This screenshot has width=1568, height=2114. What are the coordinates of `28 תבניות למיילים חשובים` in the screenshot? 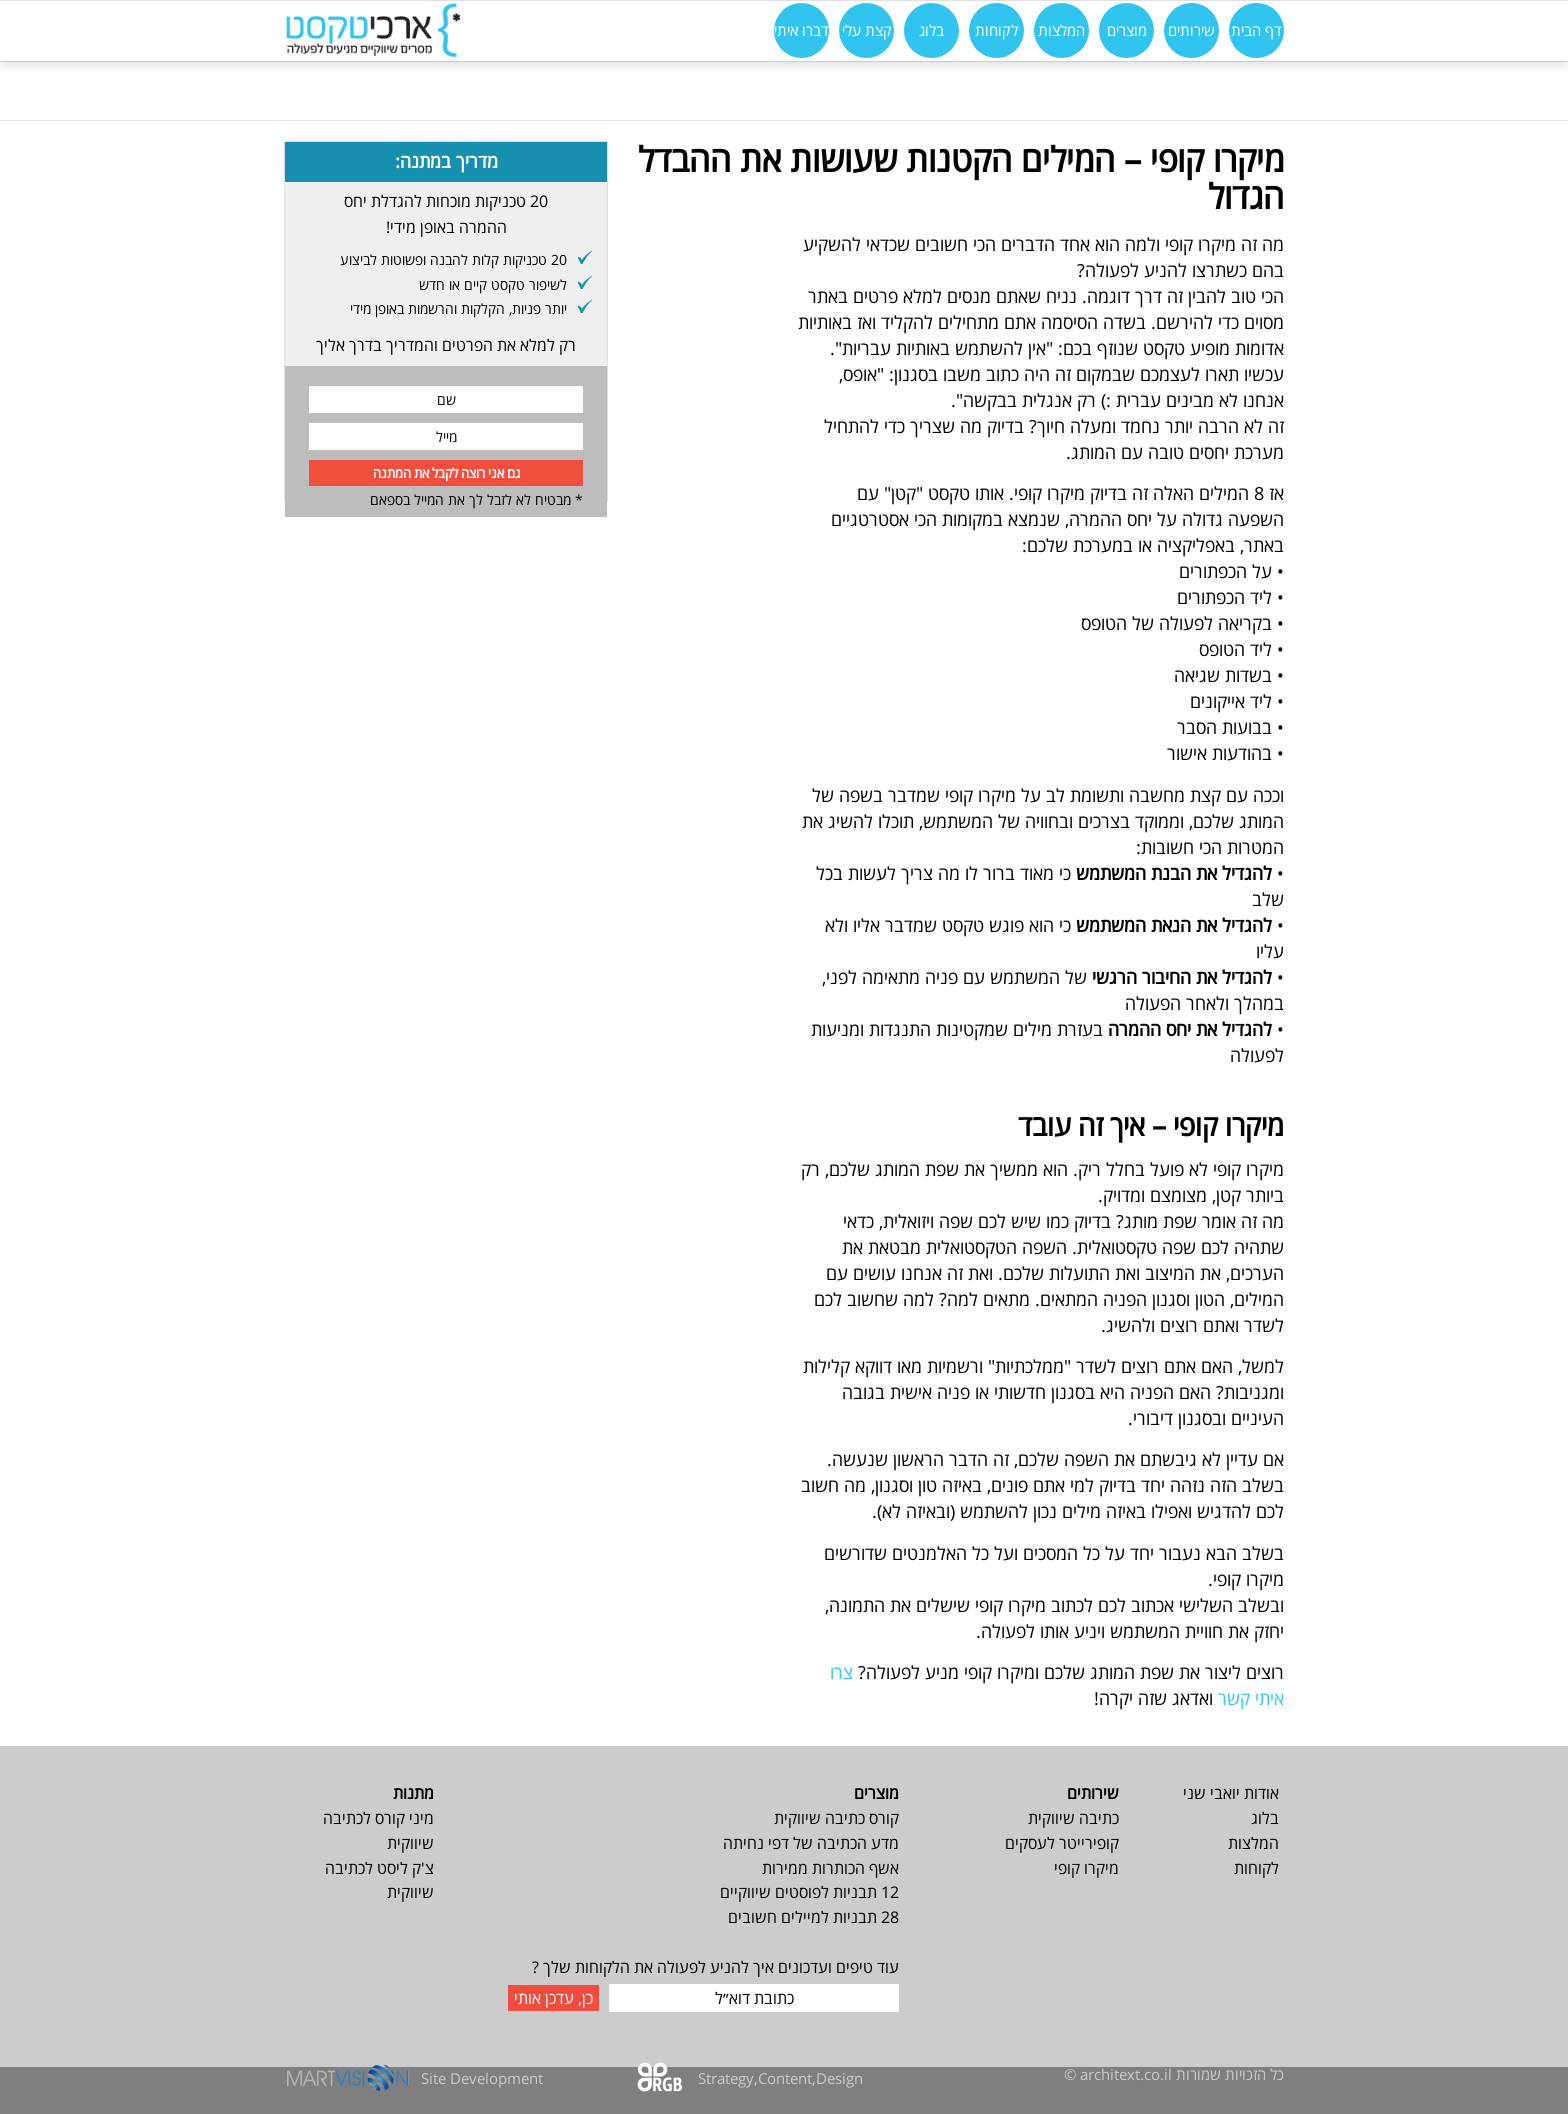 It's located at (813, 1917).